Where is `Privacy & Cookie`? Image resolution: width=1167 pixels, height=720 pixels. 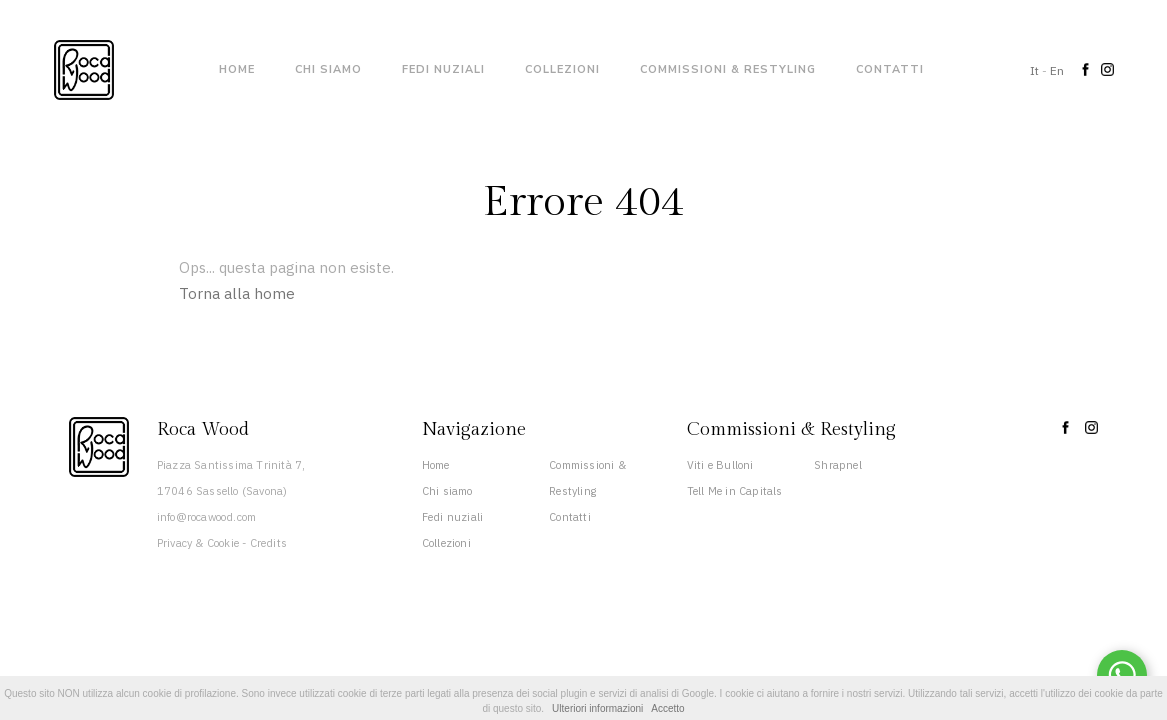
Privacy & Cookie is located at coordinates (198, 543).